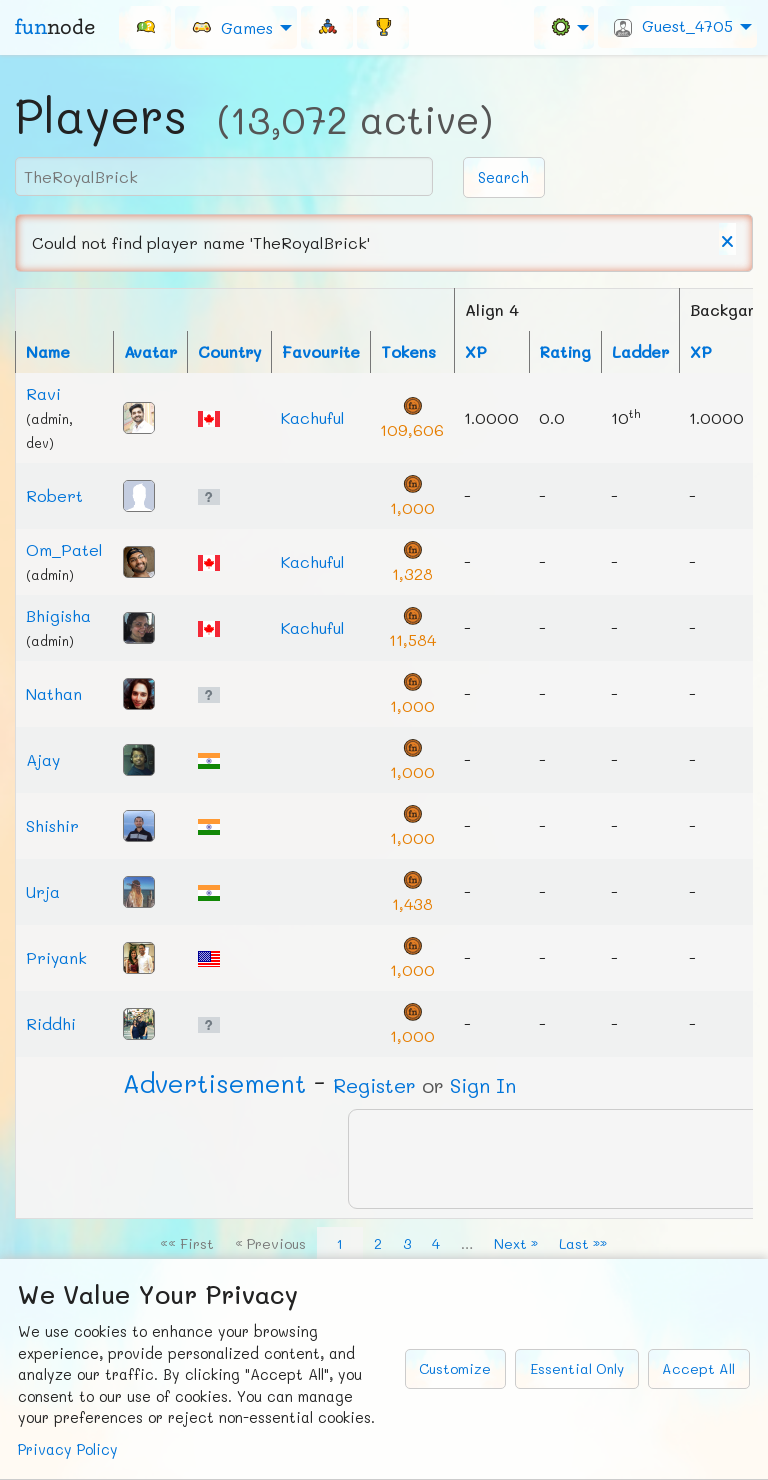  What do you see at coordinates (51, 1023) in the screenshot?
I see `Riddhi` at bounding box center [51, 1023].